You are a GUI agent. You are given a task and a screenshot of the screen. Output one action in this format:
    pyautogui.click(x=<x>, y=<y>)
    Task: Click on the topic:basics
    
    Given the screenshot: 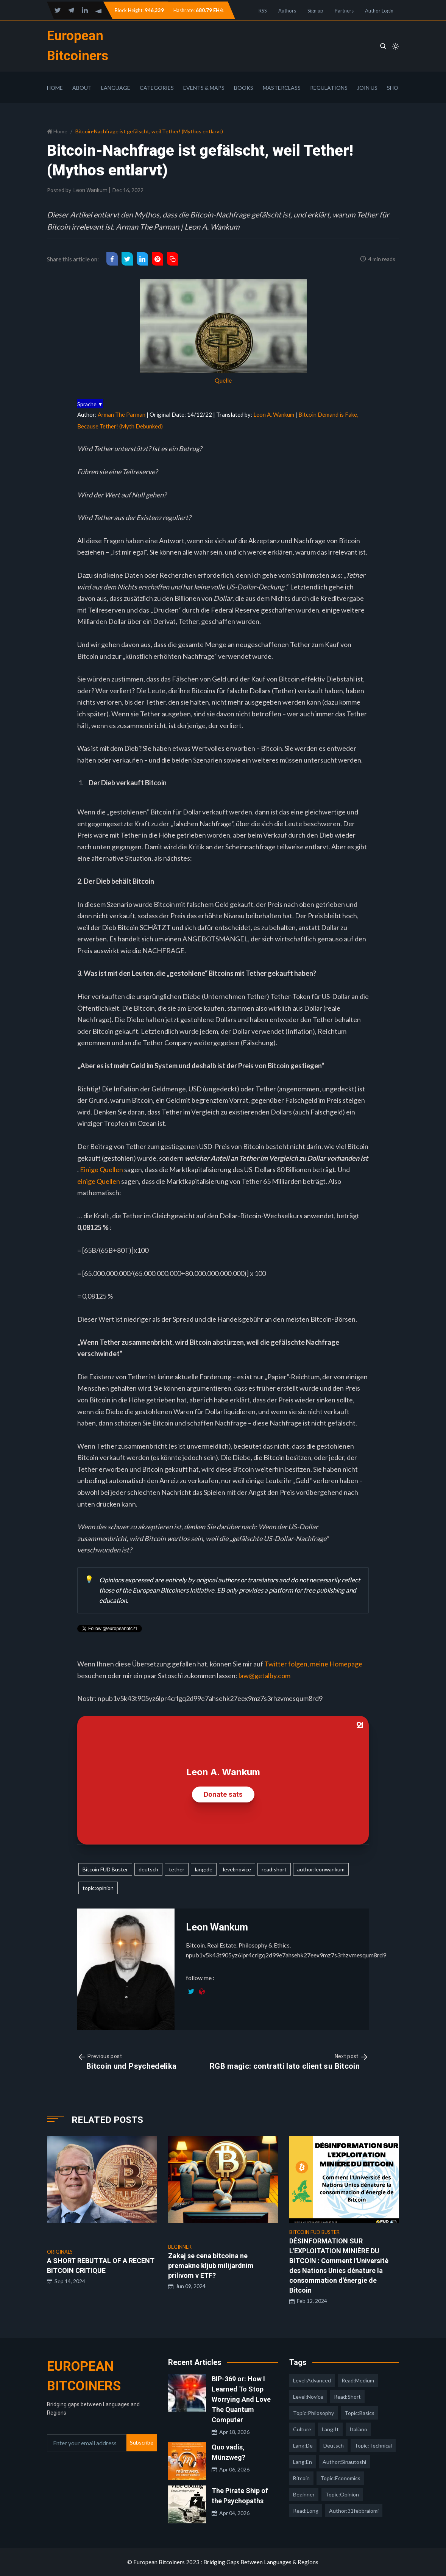 What is the action you would take?
    pyautogui.click(x=359, y=2413)
    